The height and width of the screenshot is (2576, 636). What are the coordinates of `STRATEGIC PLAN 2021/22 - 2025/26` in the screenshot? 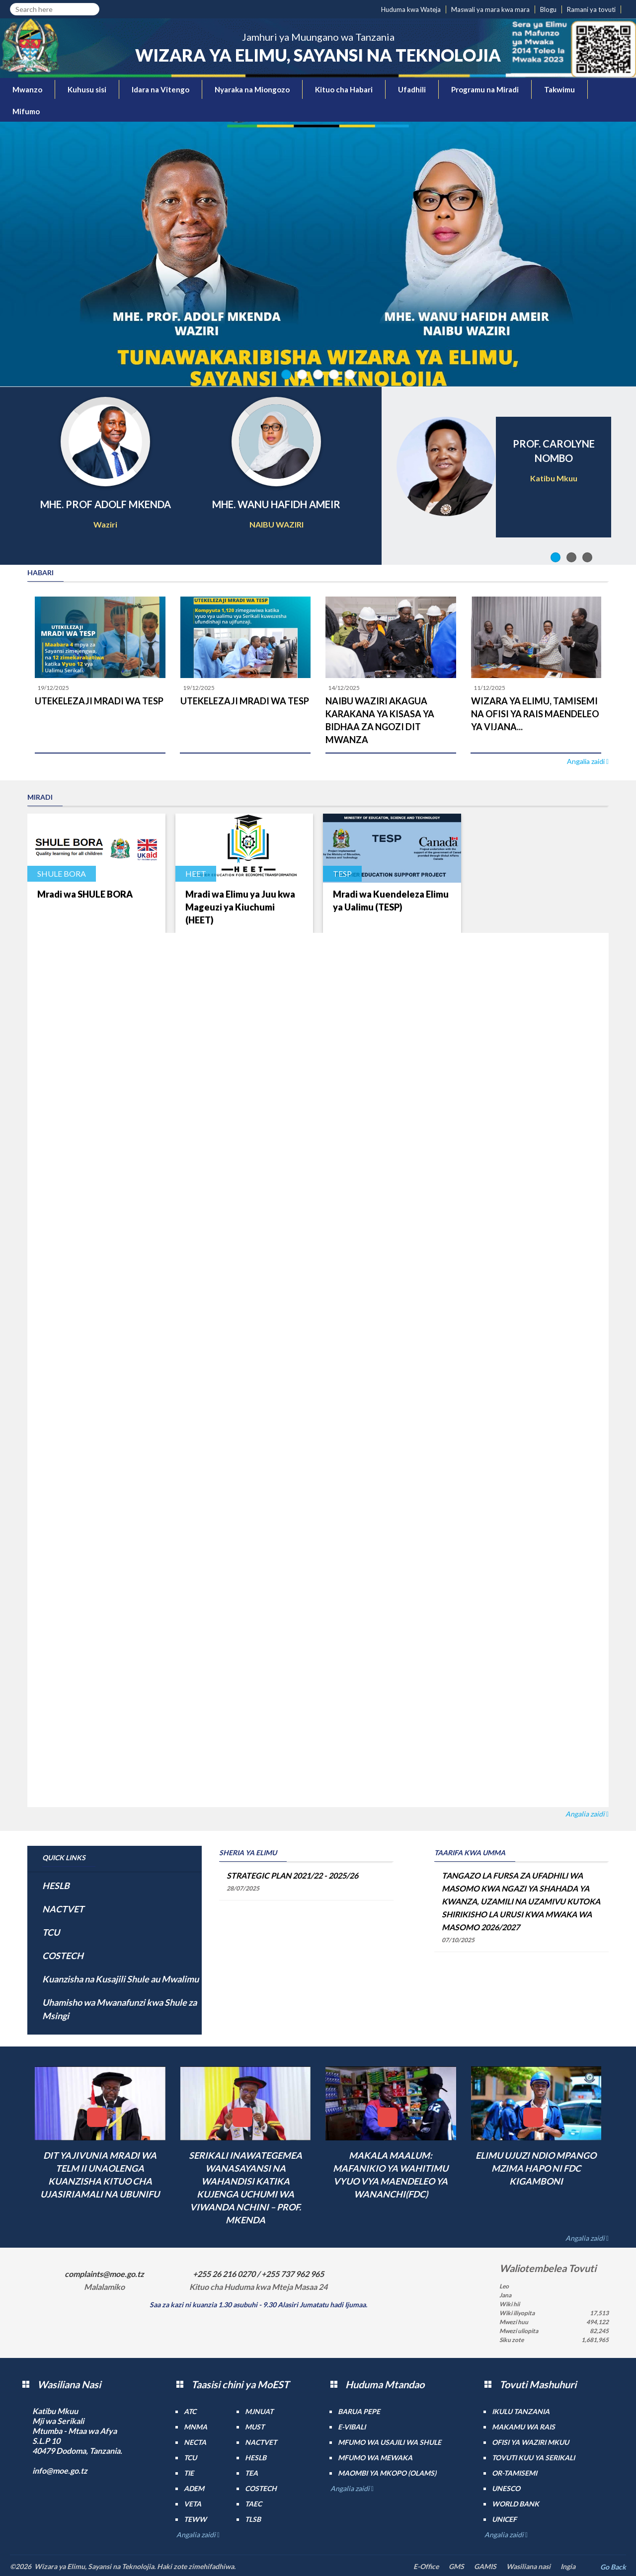 It's located at (292, 1875).